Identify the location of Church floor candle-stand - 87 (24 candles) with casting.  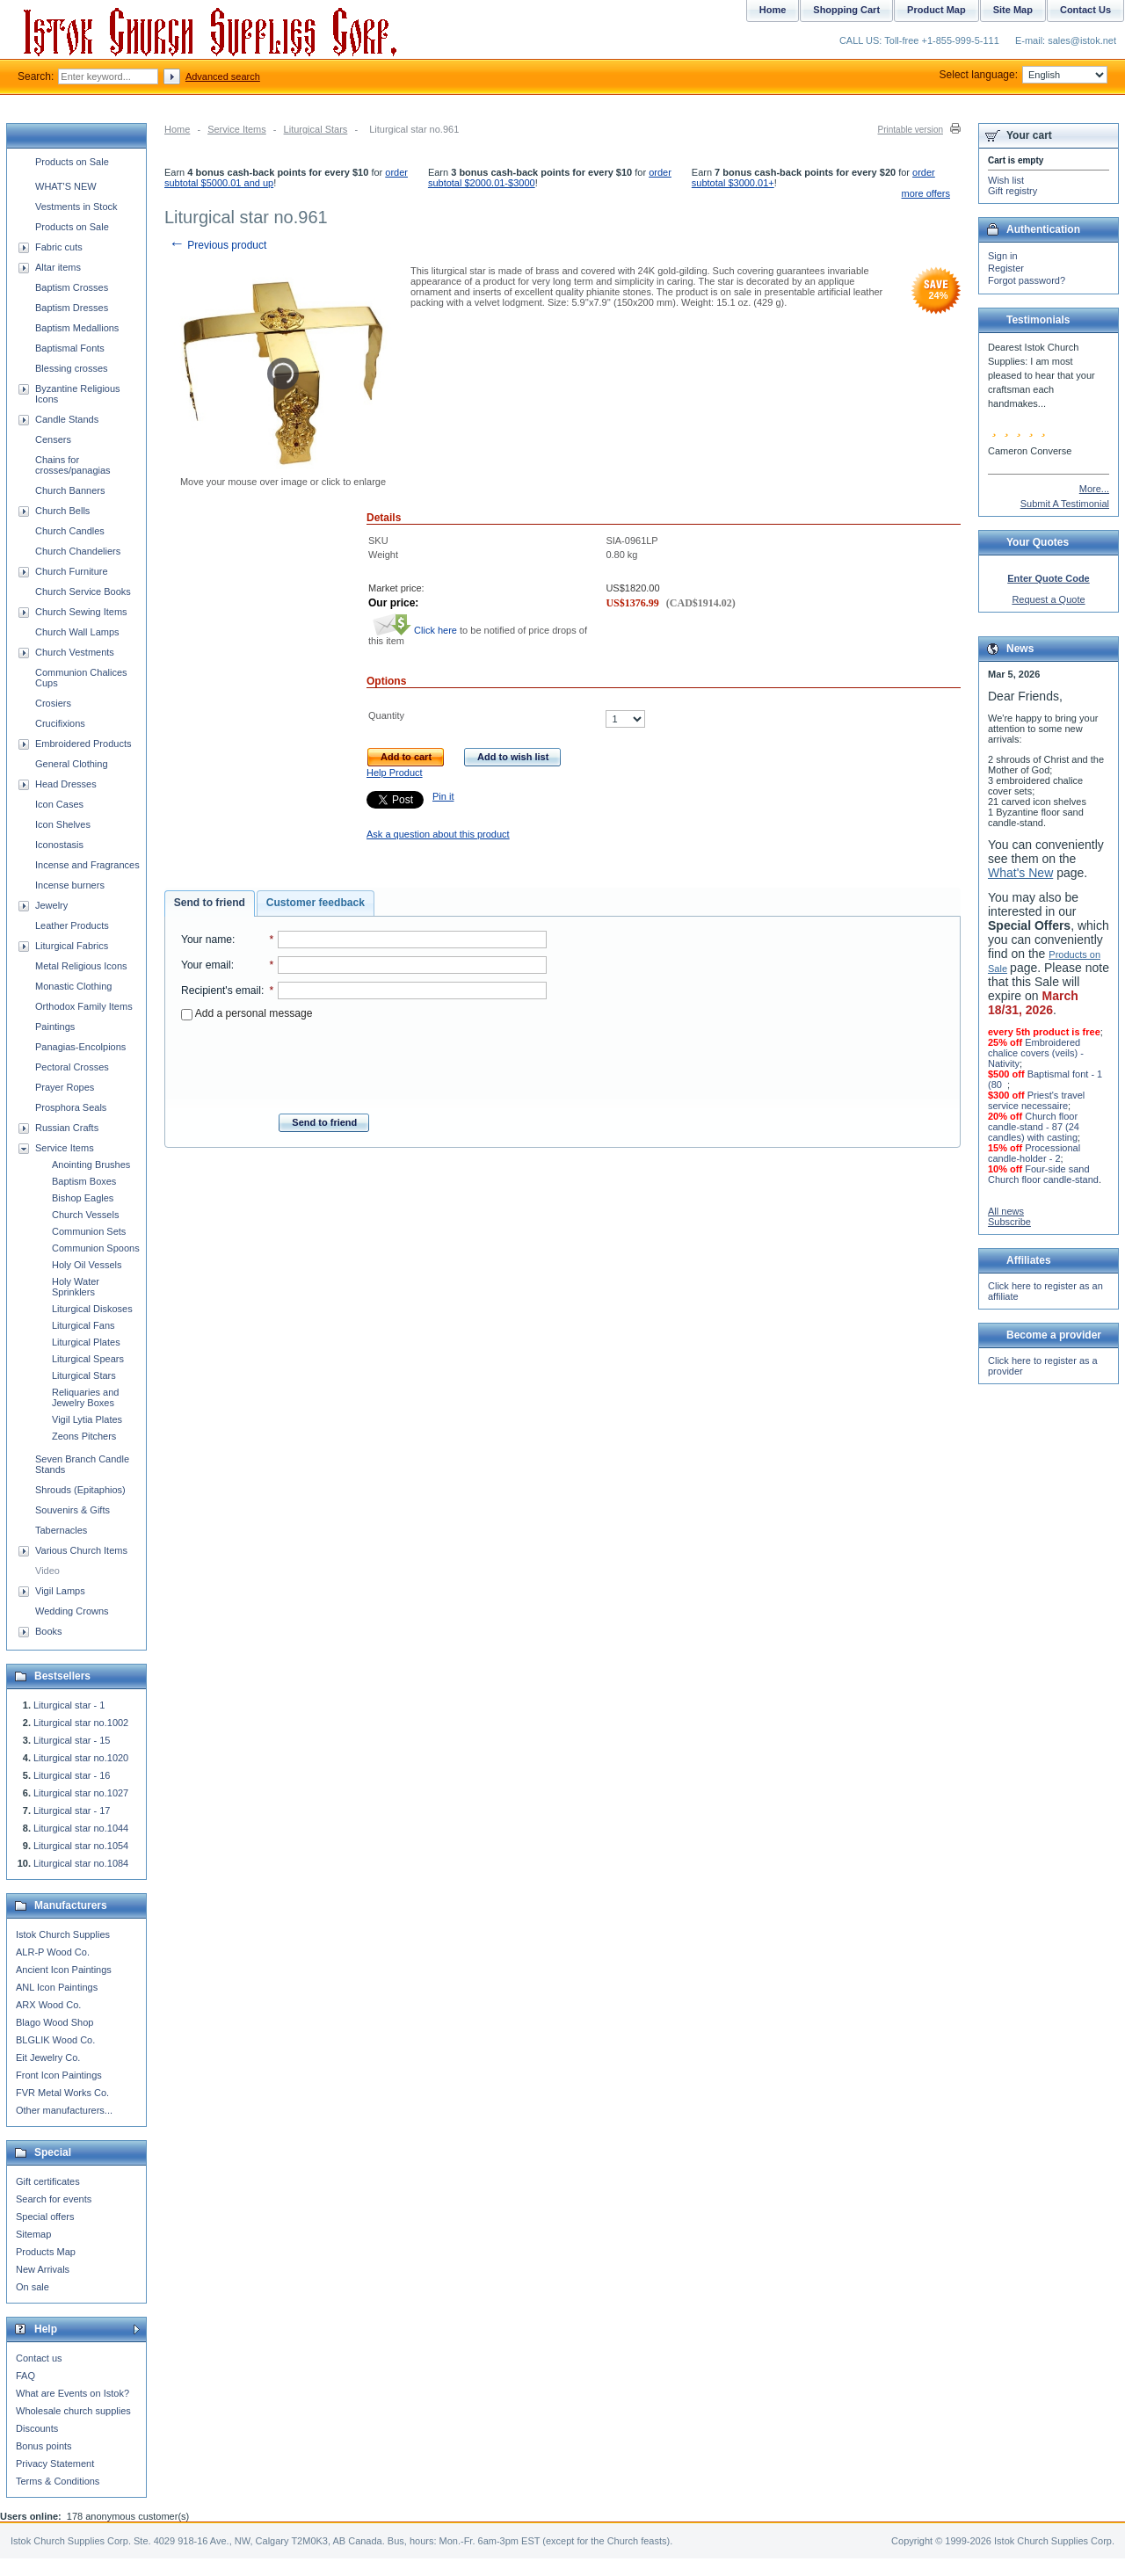
(1033, 1127).